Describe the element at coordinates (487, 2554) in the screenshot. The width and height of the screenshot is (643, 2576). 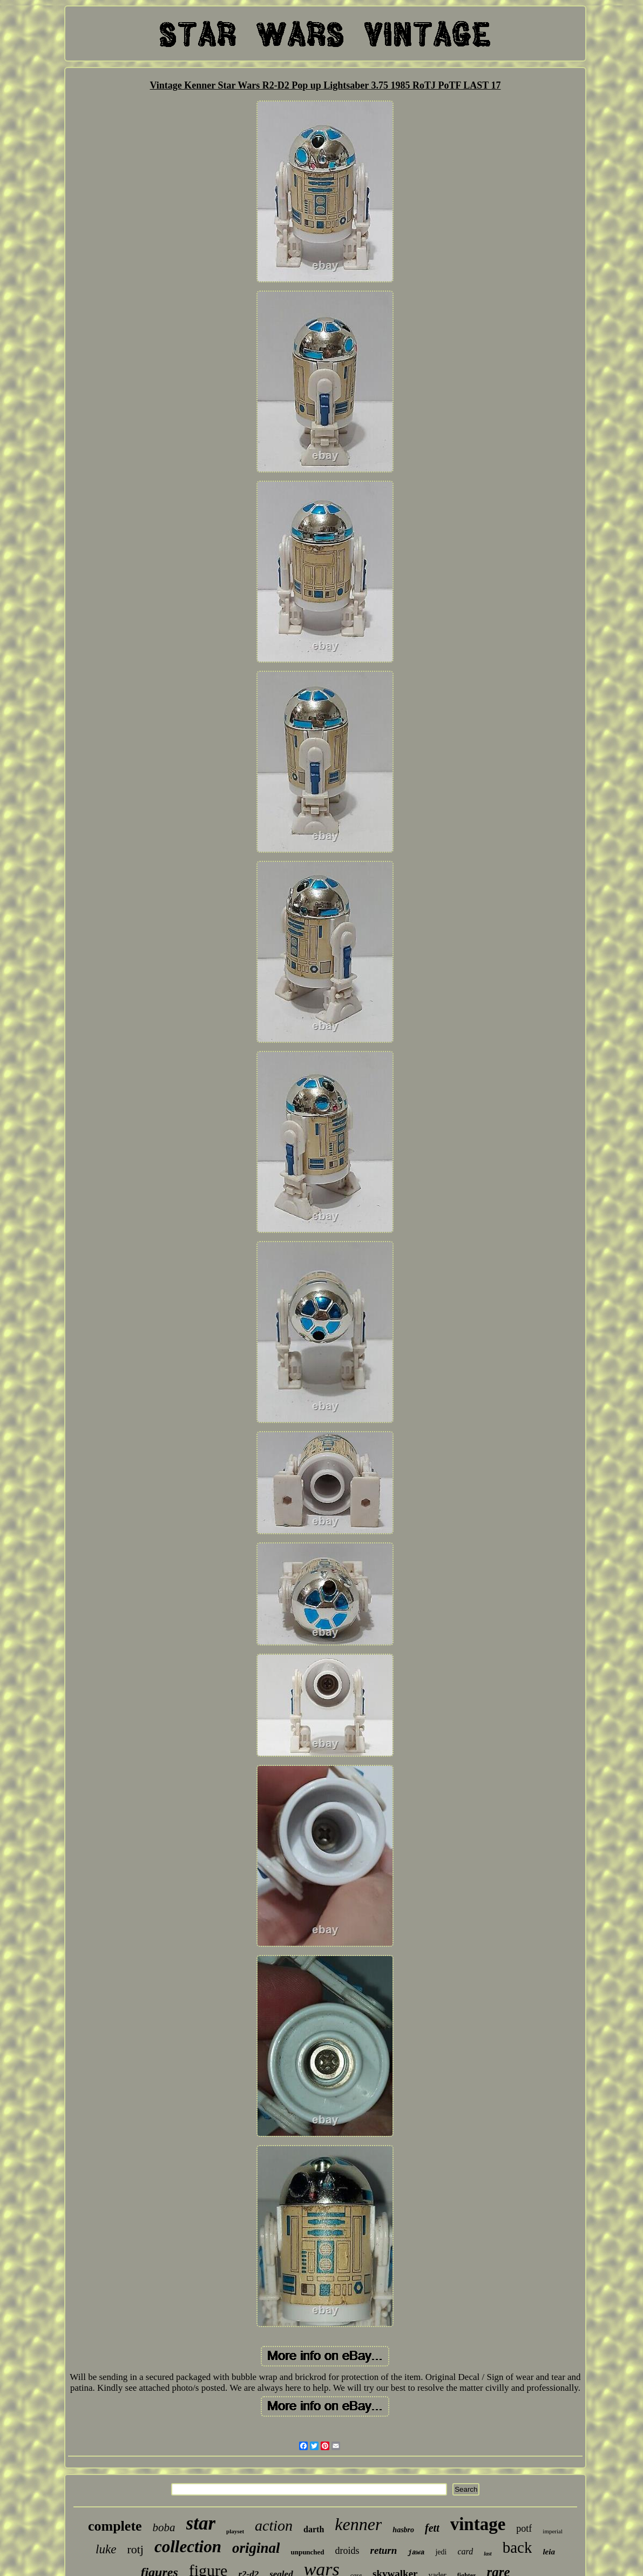
I see `last` at that location.